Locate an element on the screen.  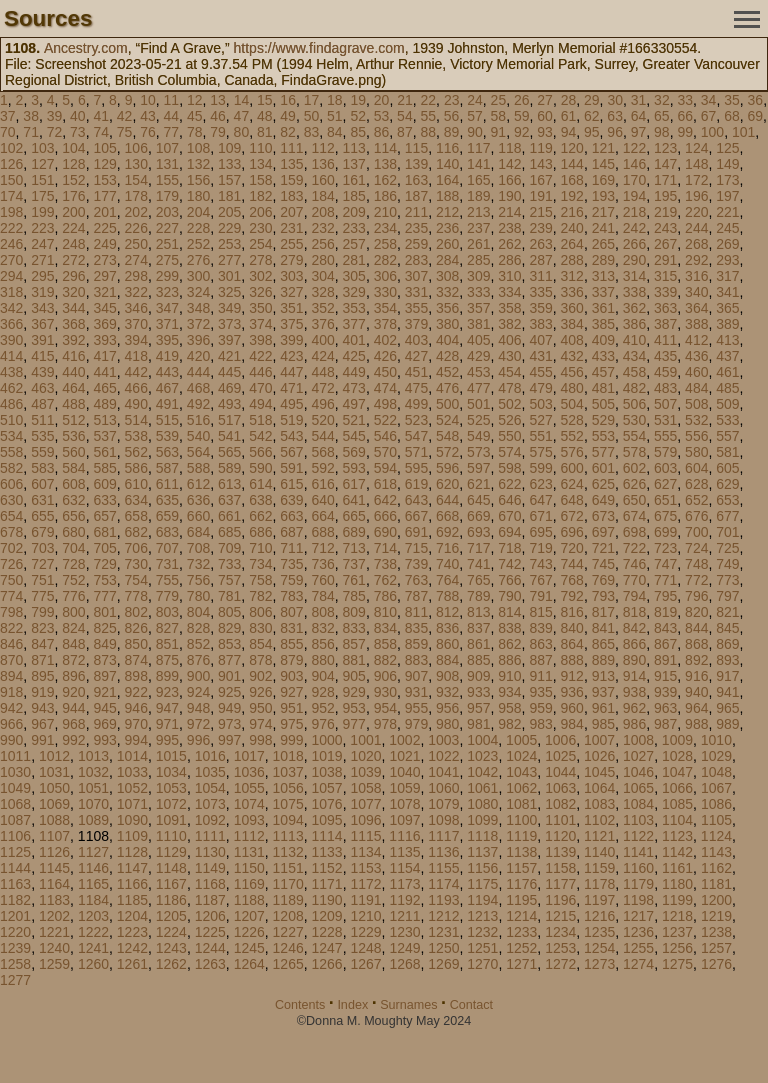
1150 is located at coordinates (249, 868).